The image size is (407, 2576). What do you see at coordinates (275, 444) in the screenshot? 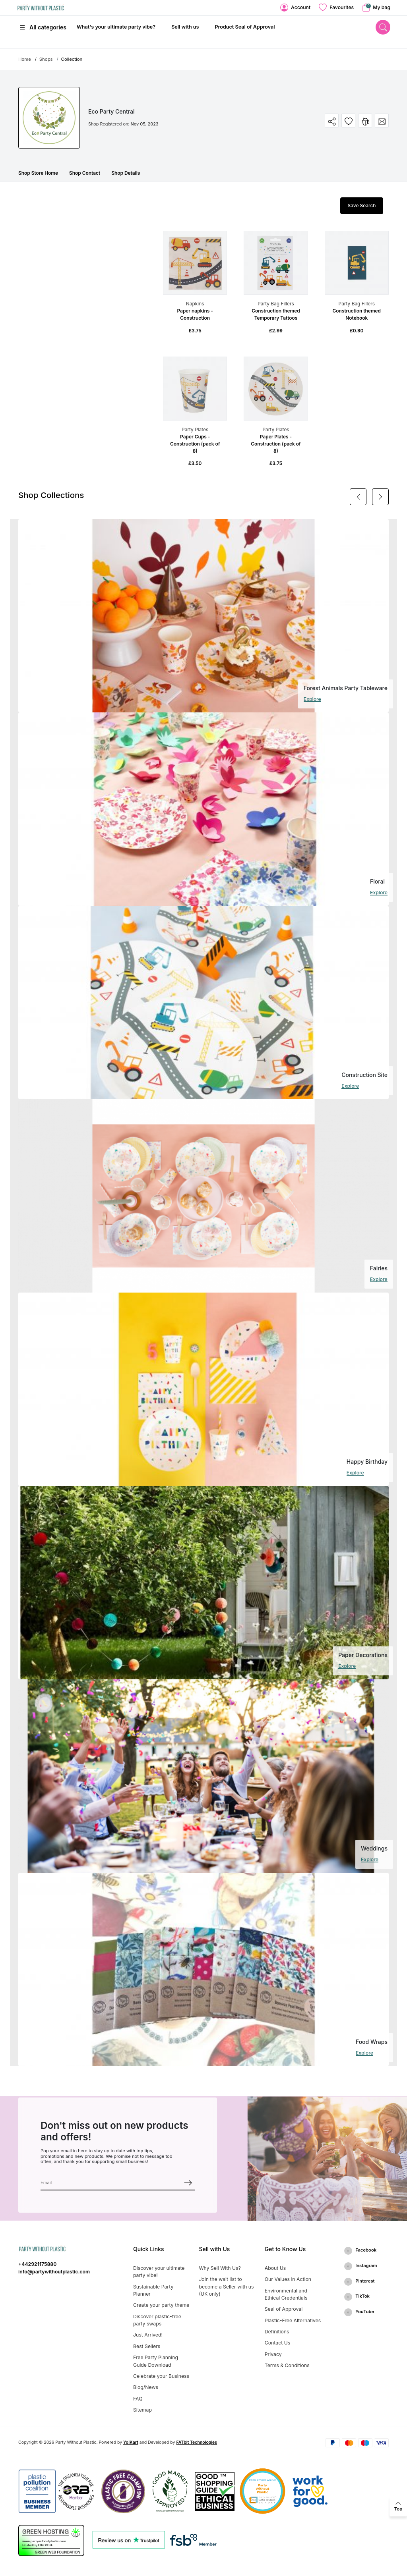
I see `Paper Plates - Construction (pack of 8)` at bounding box center [275, 444].